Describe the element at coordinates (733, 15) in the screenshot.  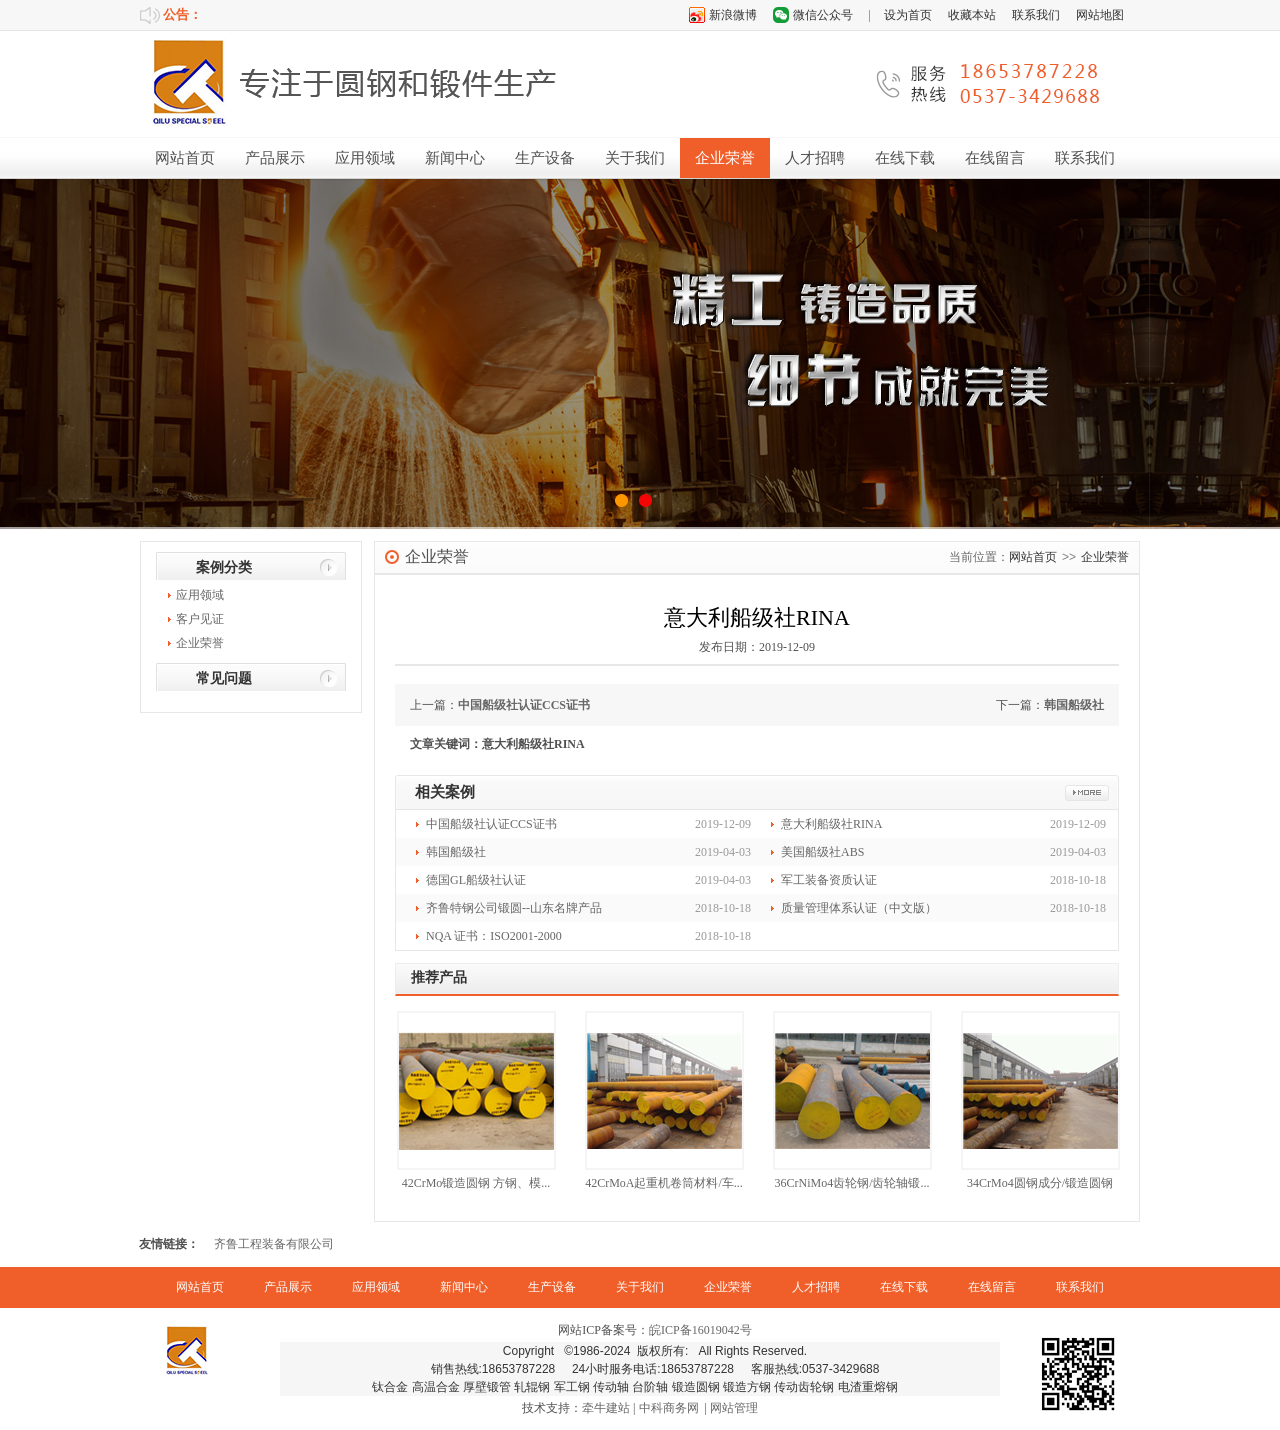
I see `新浪微博` at that location.